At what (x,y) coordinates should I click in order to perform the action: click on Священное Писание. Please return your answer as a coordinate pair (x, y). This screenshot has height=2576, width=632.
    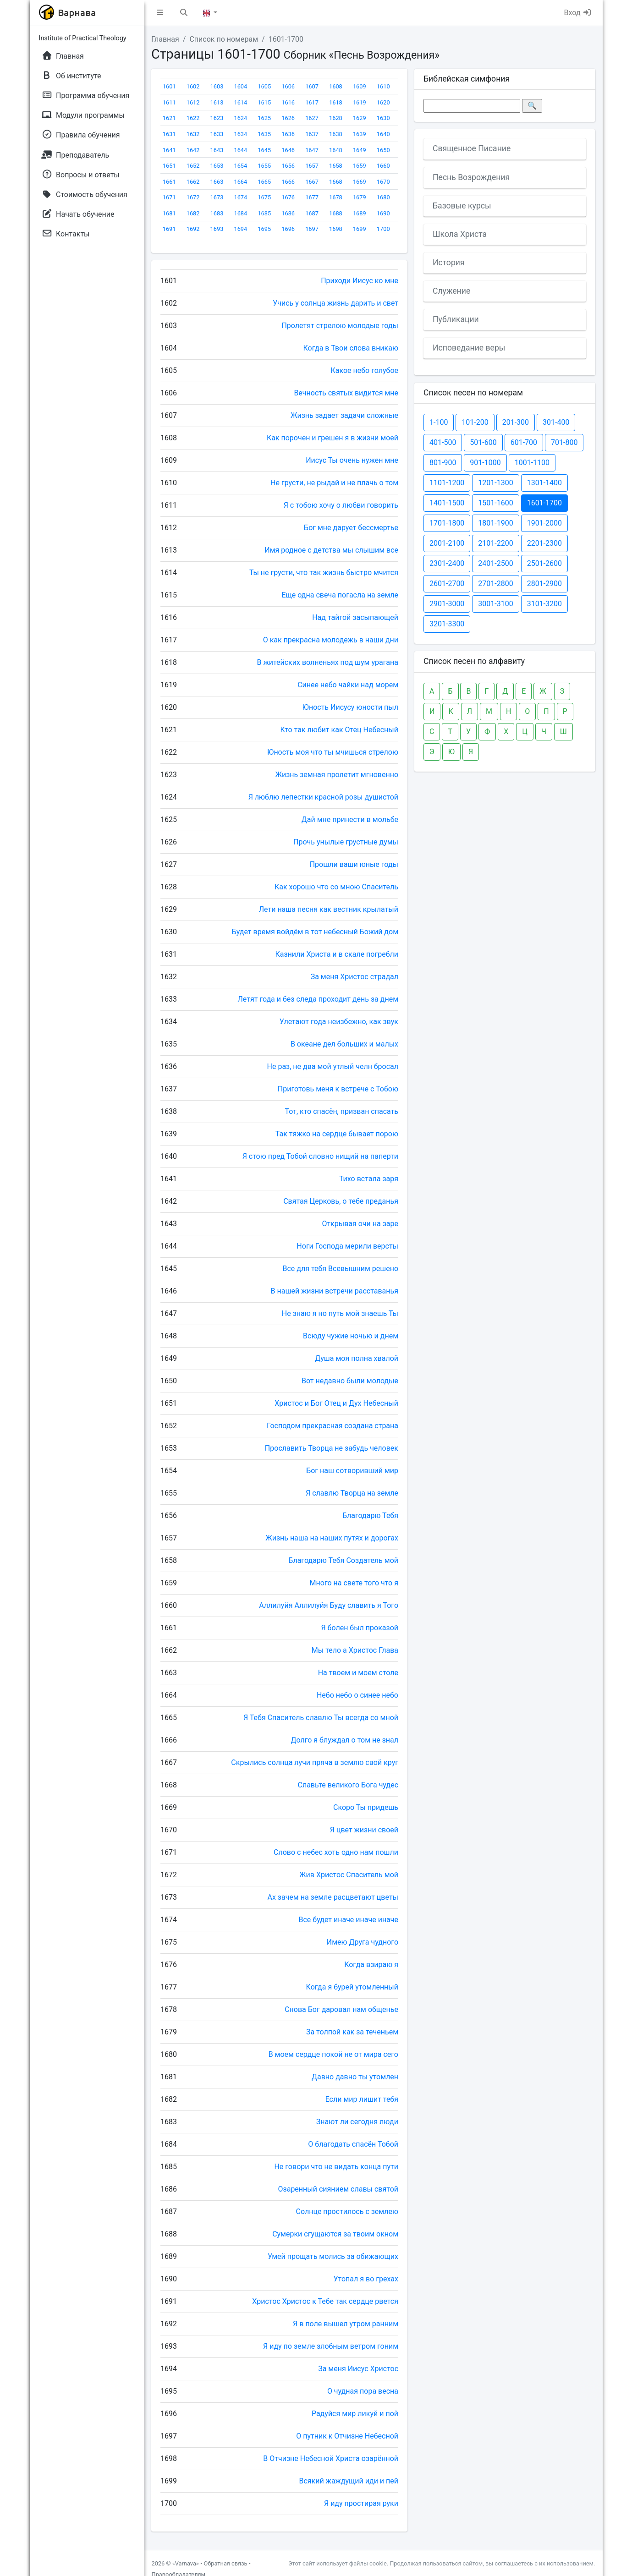
    Looking at the image, I should click on (472, 148).